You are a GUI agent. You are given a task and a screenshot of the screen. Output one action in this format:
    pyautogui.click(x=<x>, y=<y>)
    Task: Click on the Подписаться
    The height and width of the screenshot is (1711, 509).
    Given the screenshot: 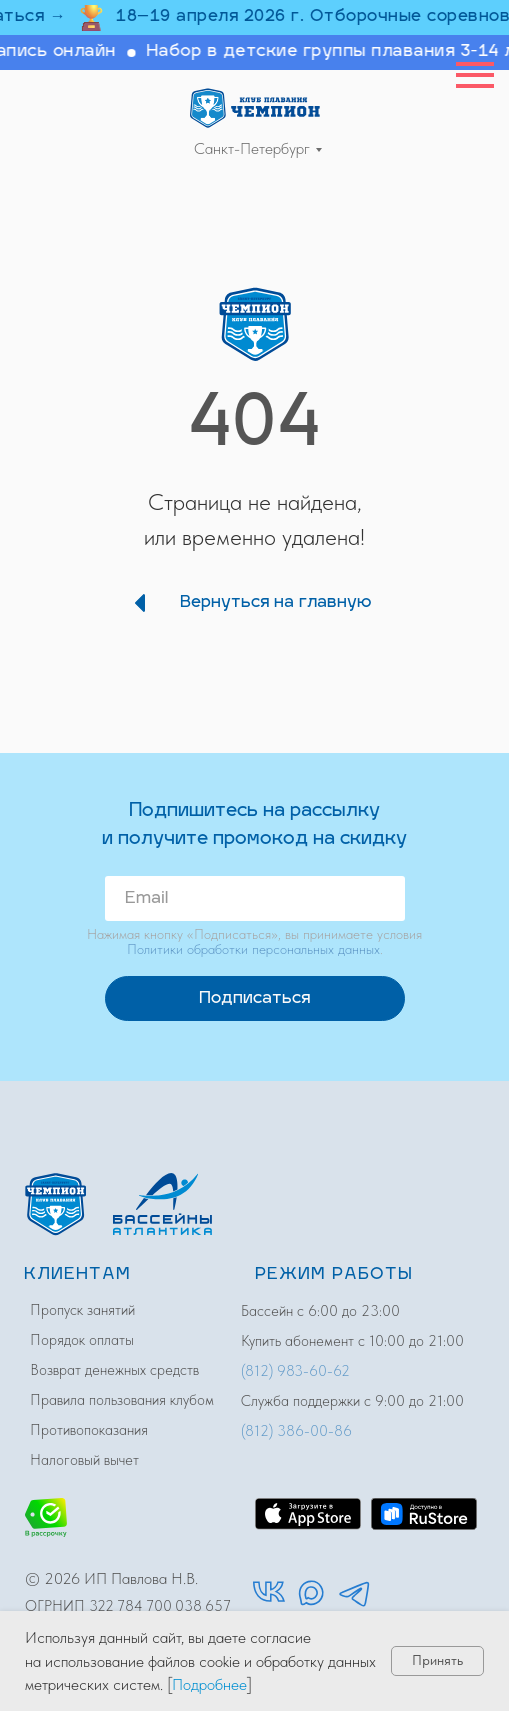 What is the action you would take?
    pyautogui.click(x=254, y=999)
    